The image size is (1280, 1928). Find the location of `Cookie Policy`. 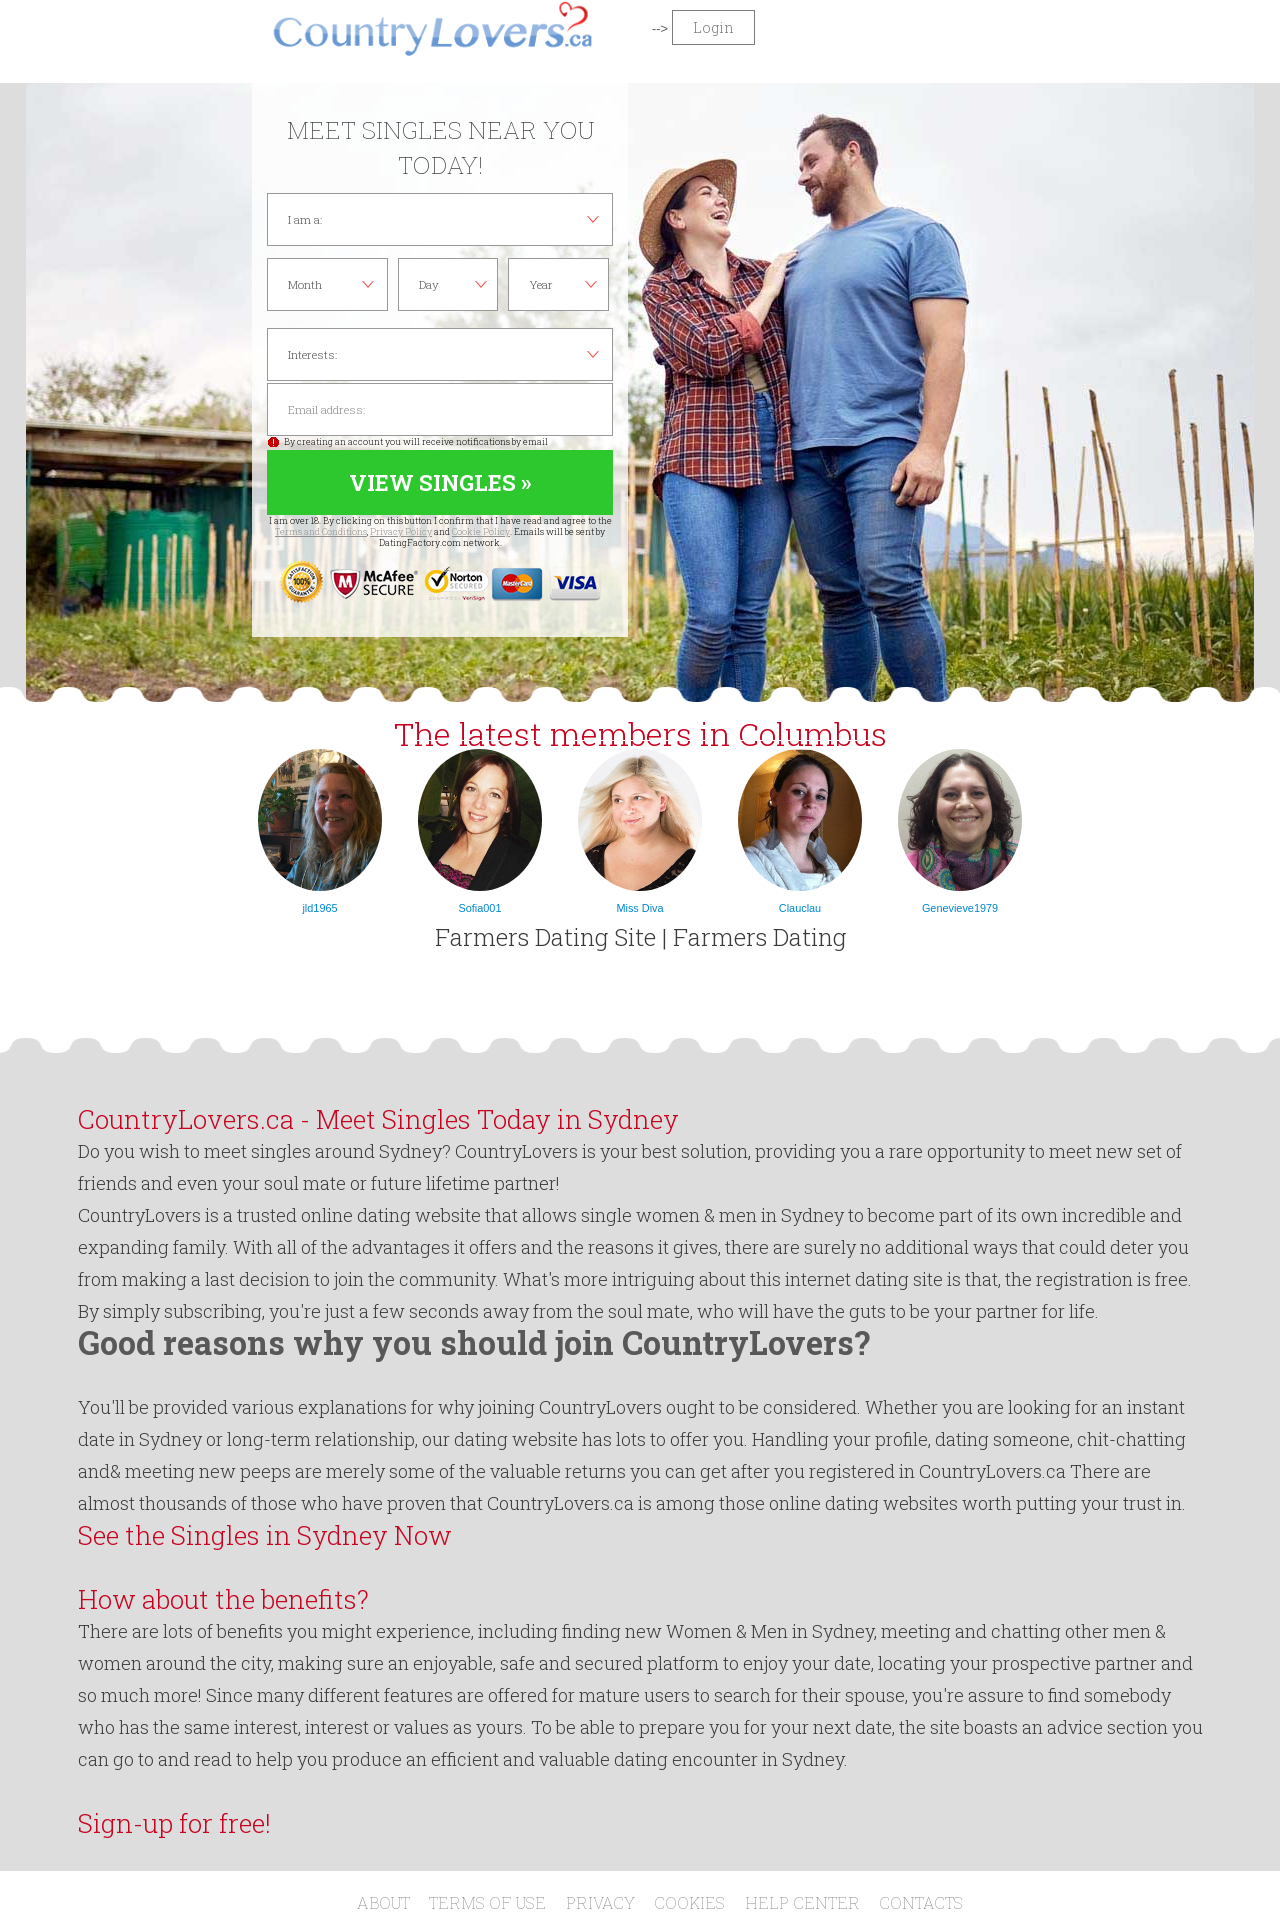

Cookie Policy is located at coordinates (481, 531).